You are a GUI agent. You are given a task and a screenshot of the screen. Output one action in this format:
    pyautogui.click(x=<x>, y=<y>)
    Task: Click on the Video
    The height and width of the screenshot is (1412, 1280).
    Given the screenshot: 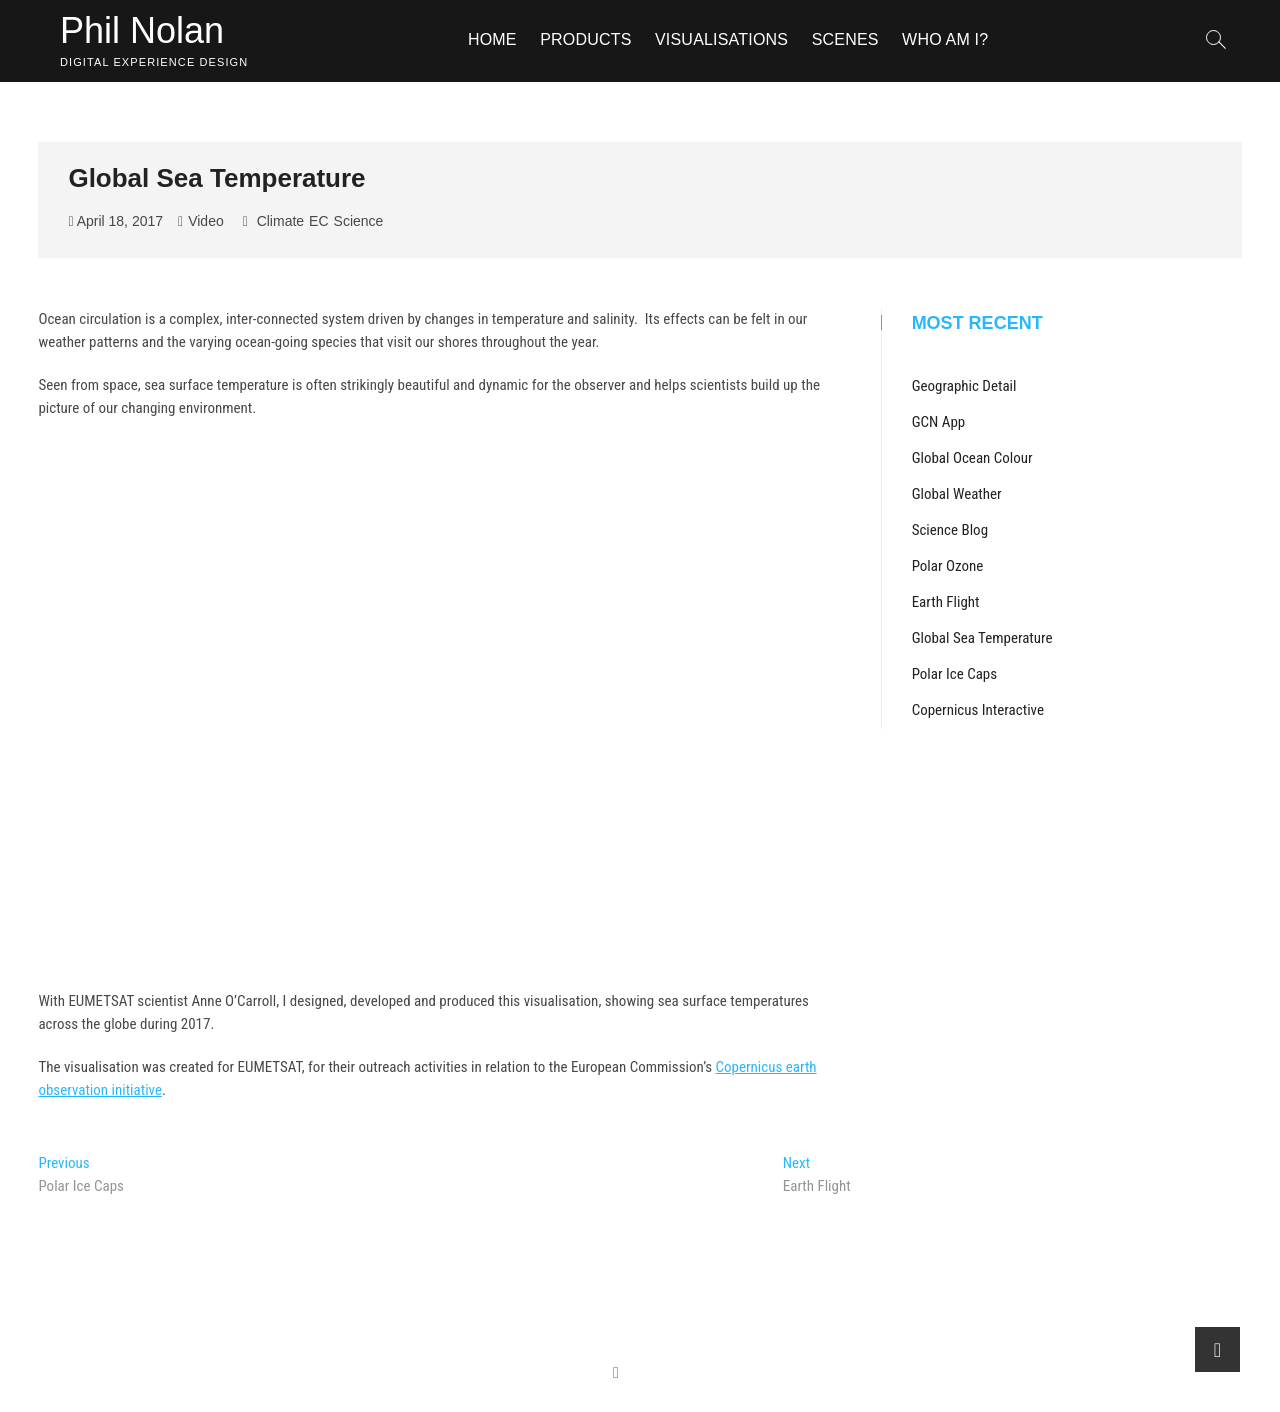 What is the action you would take?
    pyautogui.click(x=206, y=221)
    